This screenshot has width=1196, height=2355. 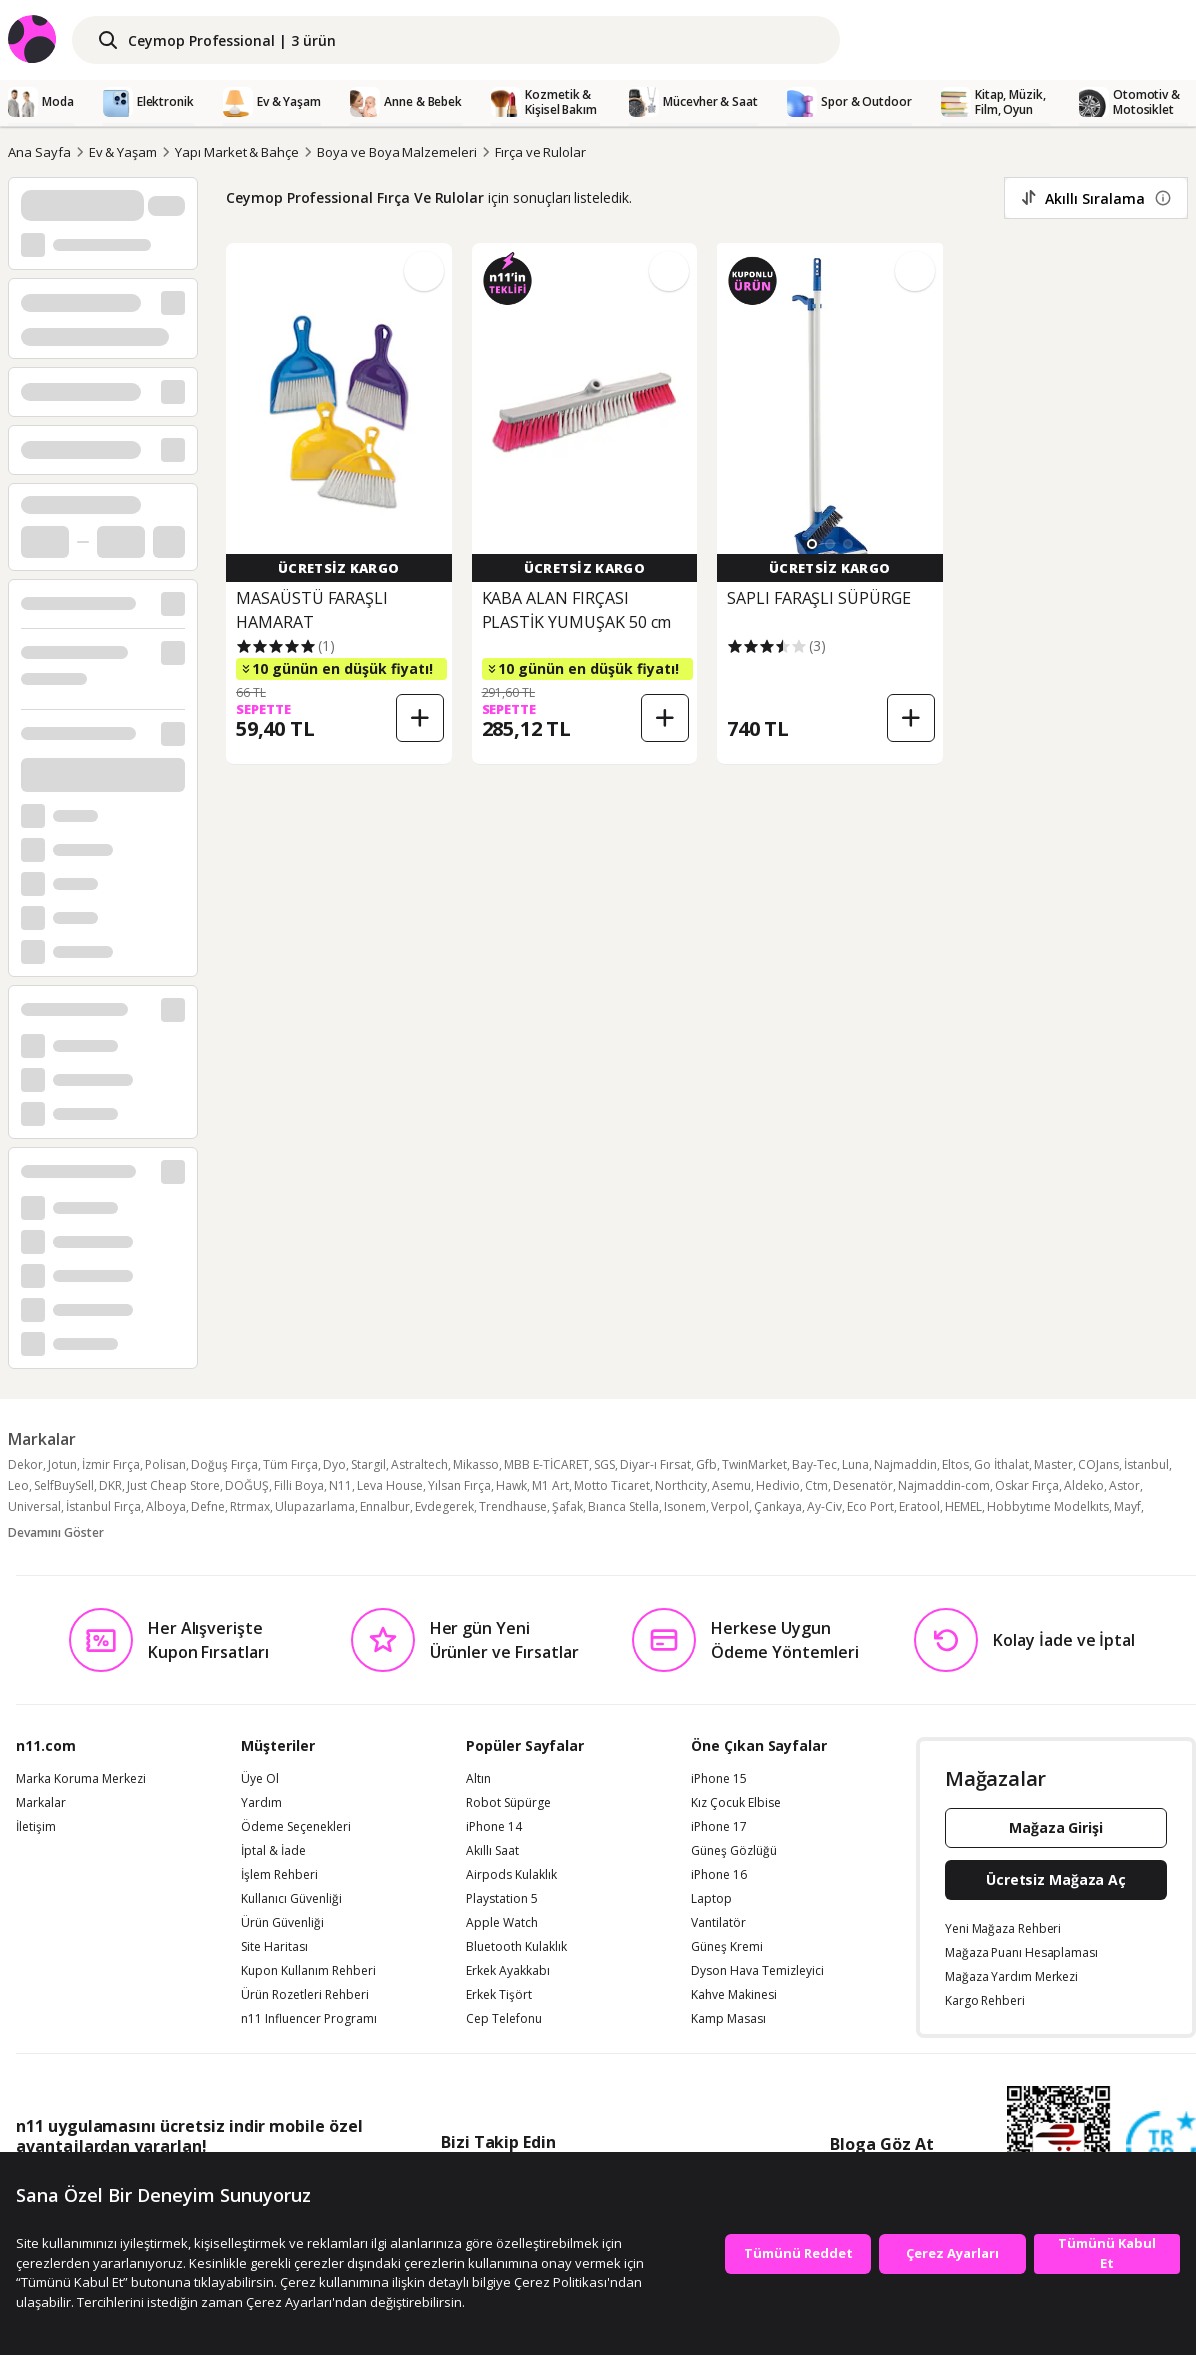 What do you see at coordinates (291, 1899) in the screenshot?
I see `Kullanıcı Güvenliği` at bounding box center [291, 1899].